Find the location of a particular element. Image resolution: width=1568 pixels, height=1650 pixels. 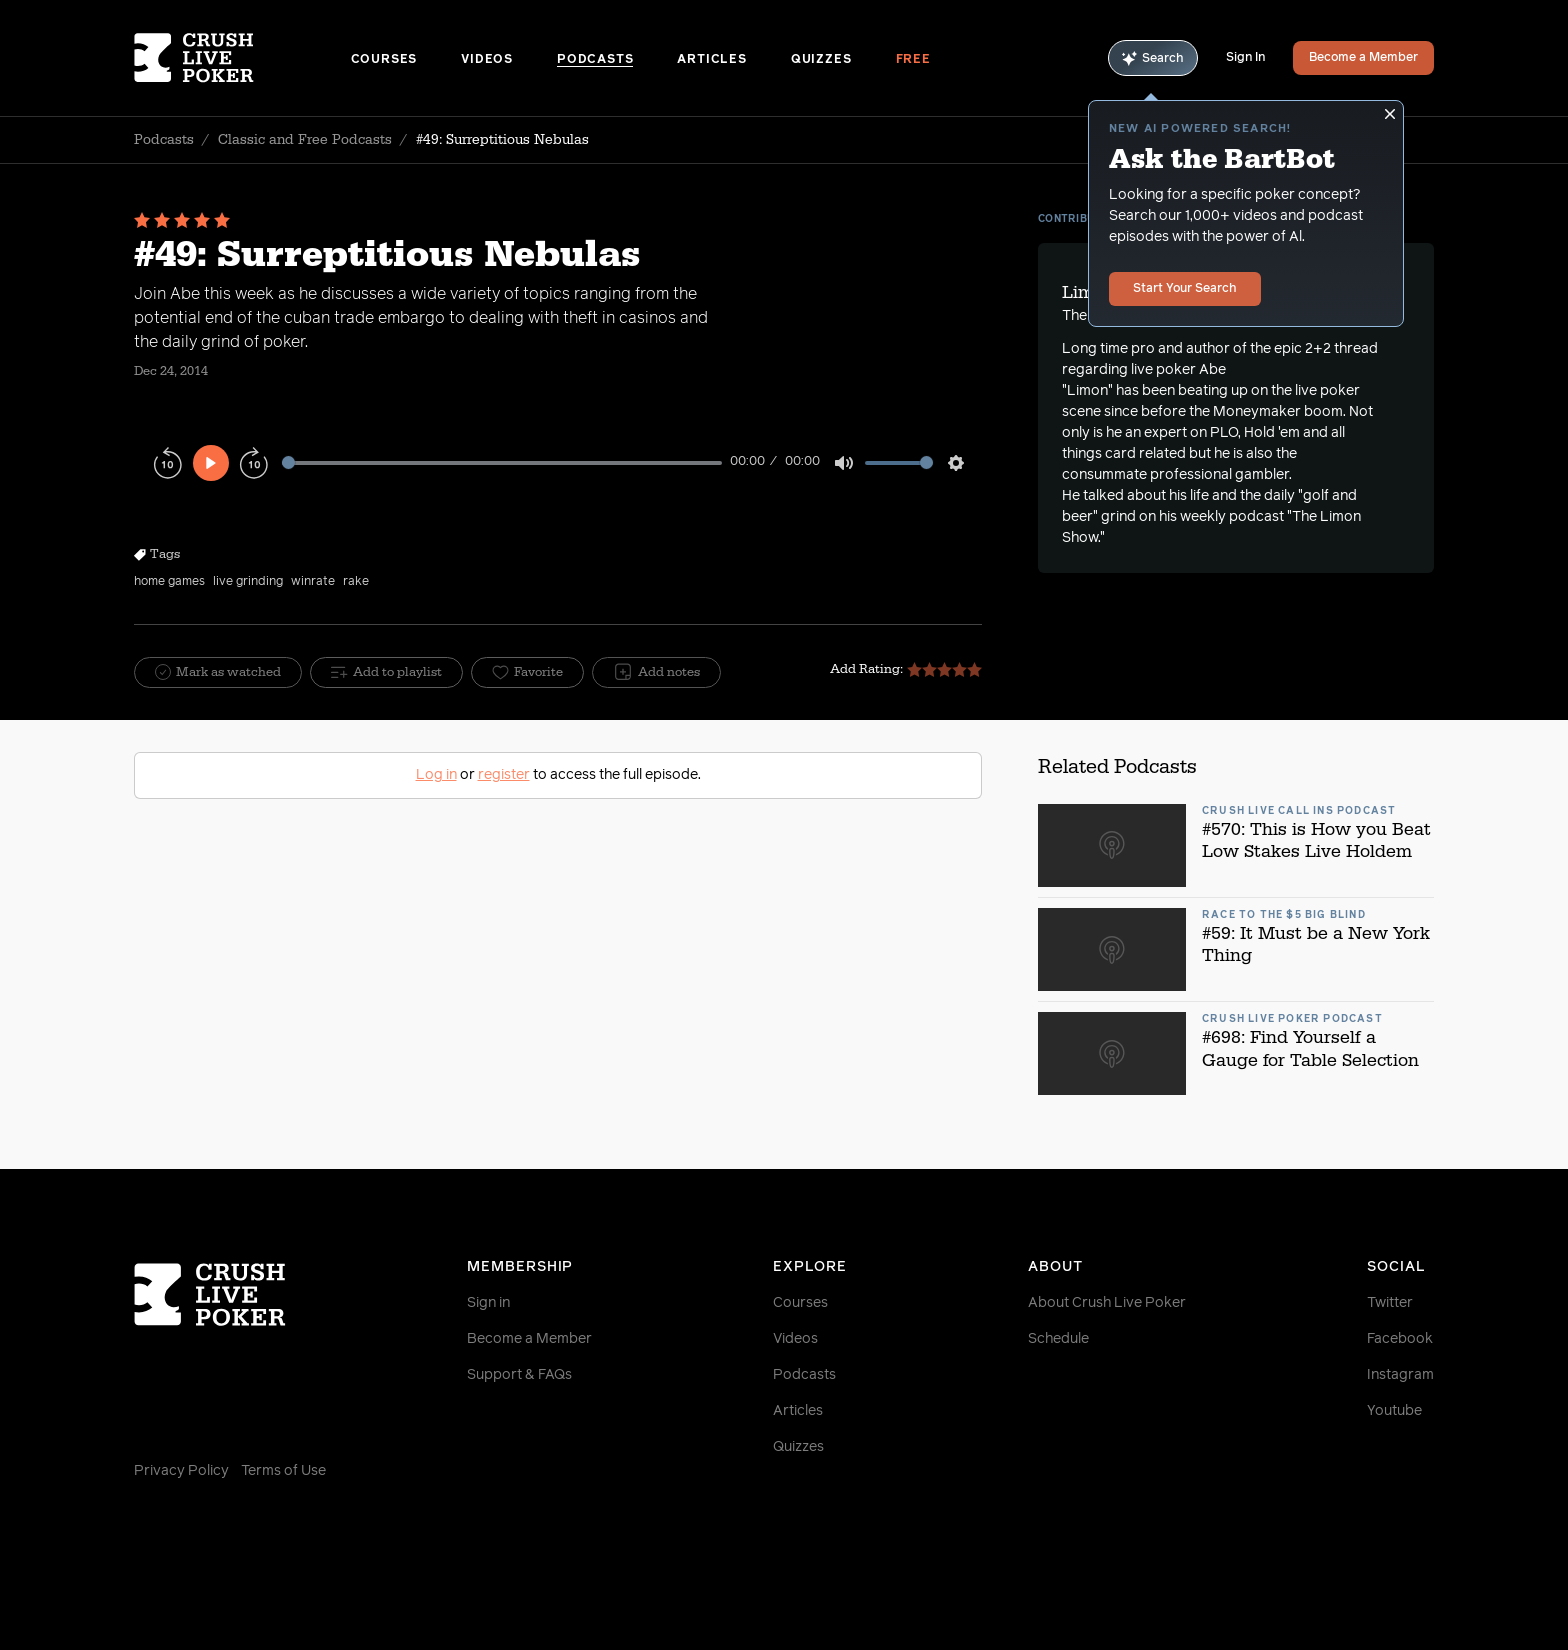

Podcasts is located at coordinates (595, 60).